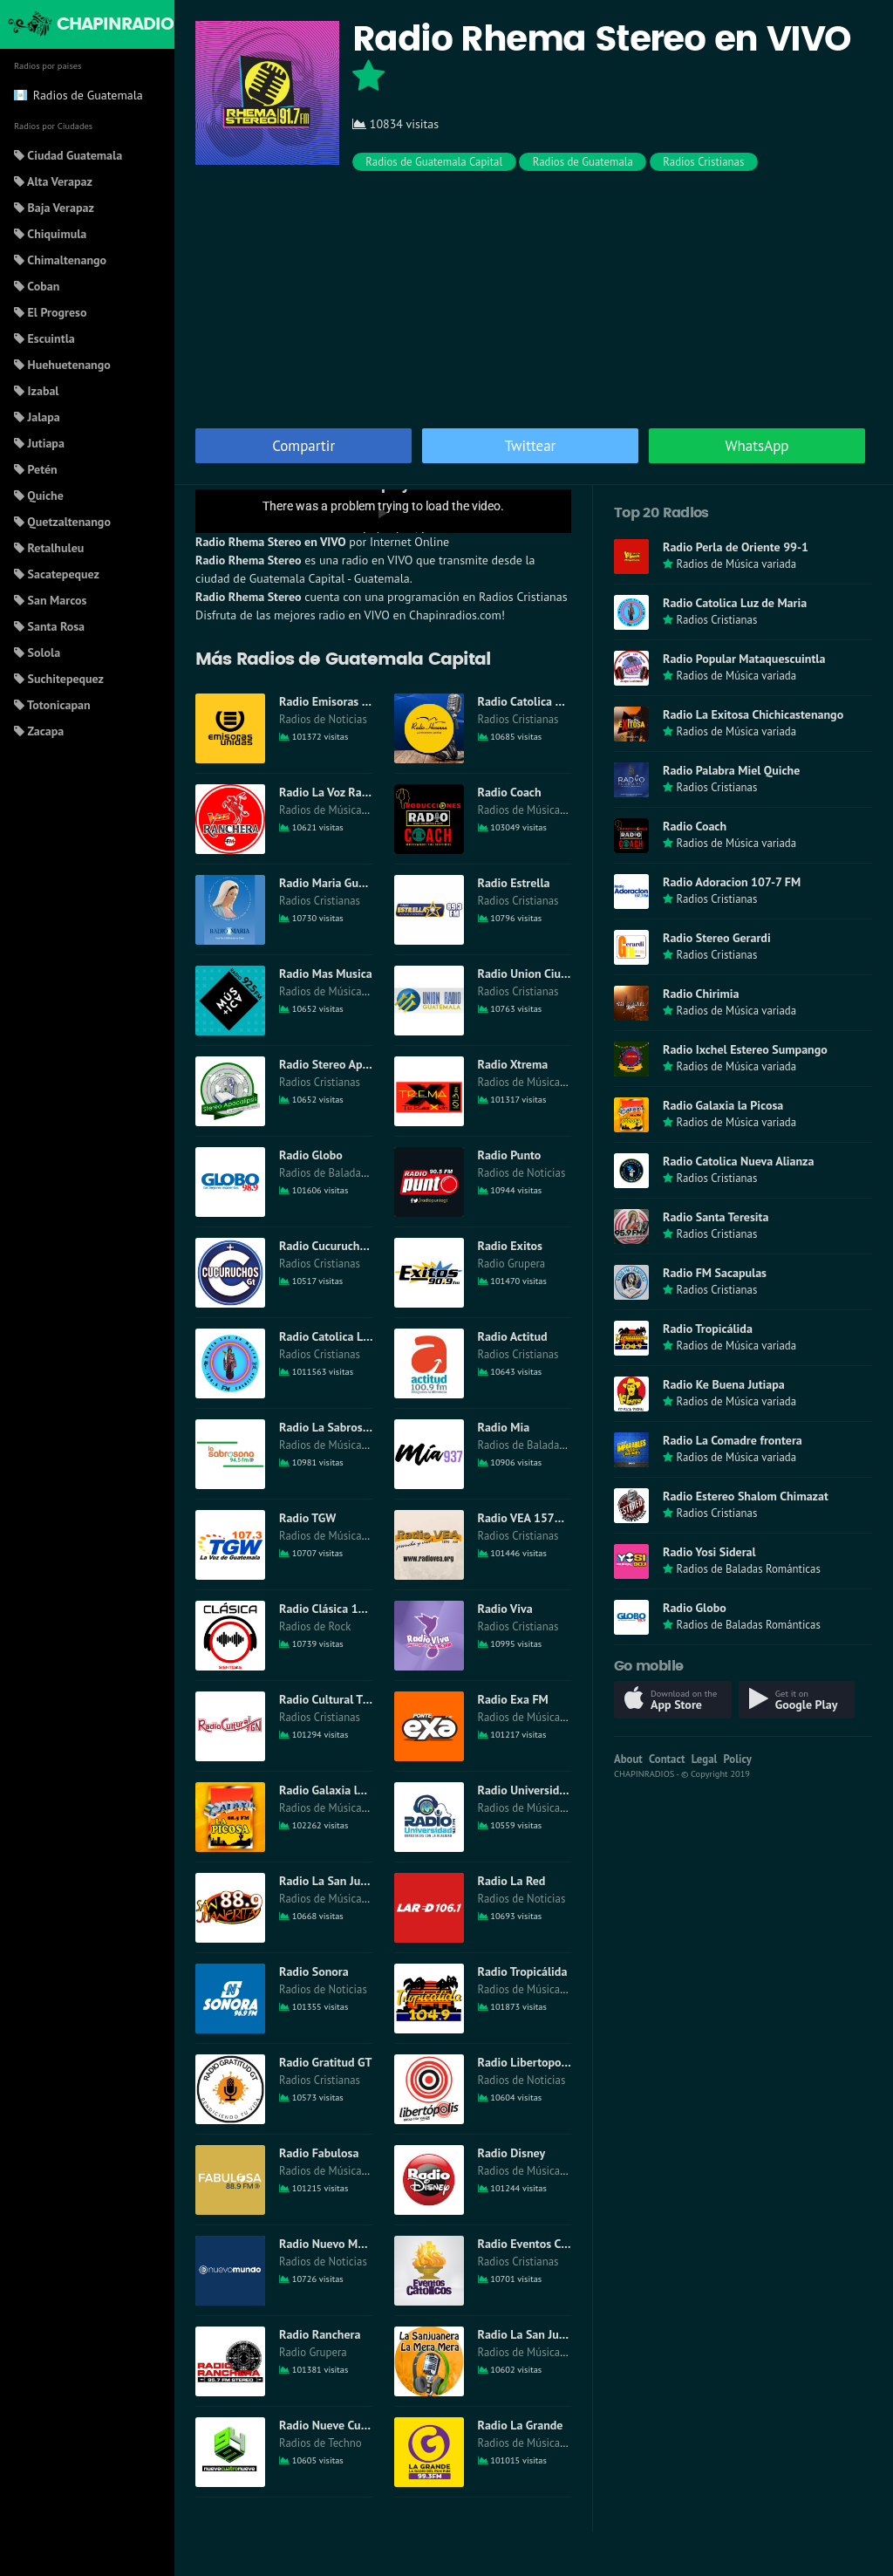  What do you see at coordinates (533, 2334) in the screenshot?
I see `Radio La San Juanera` at bounding box center [533, 2334].